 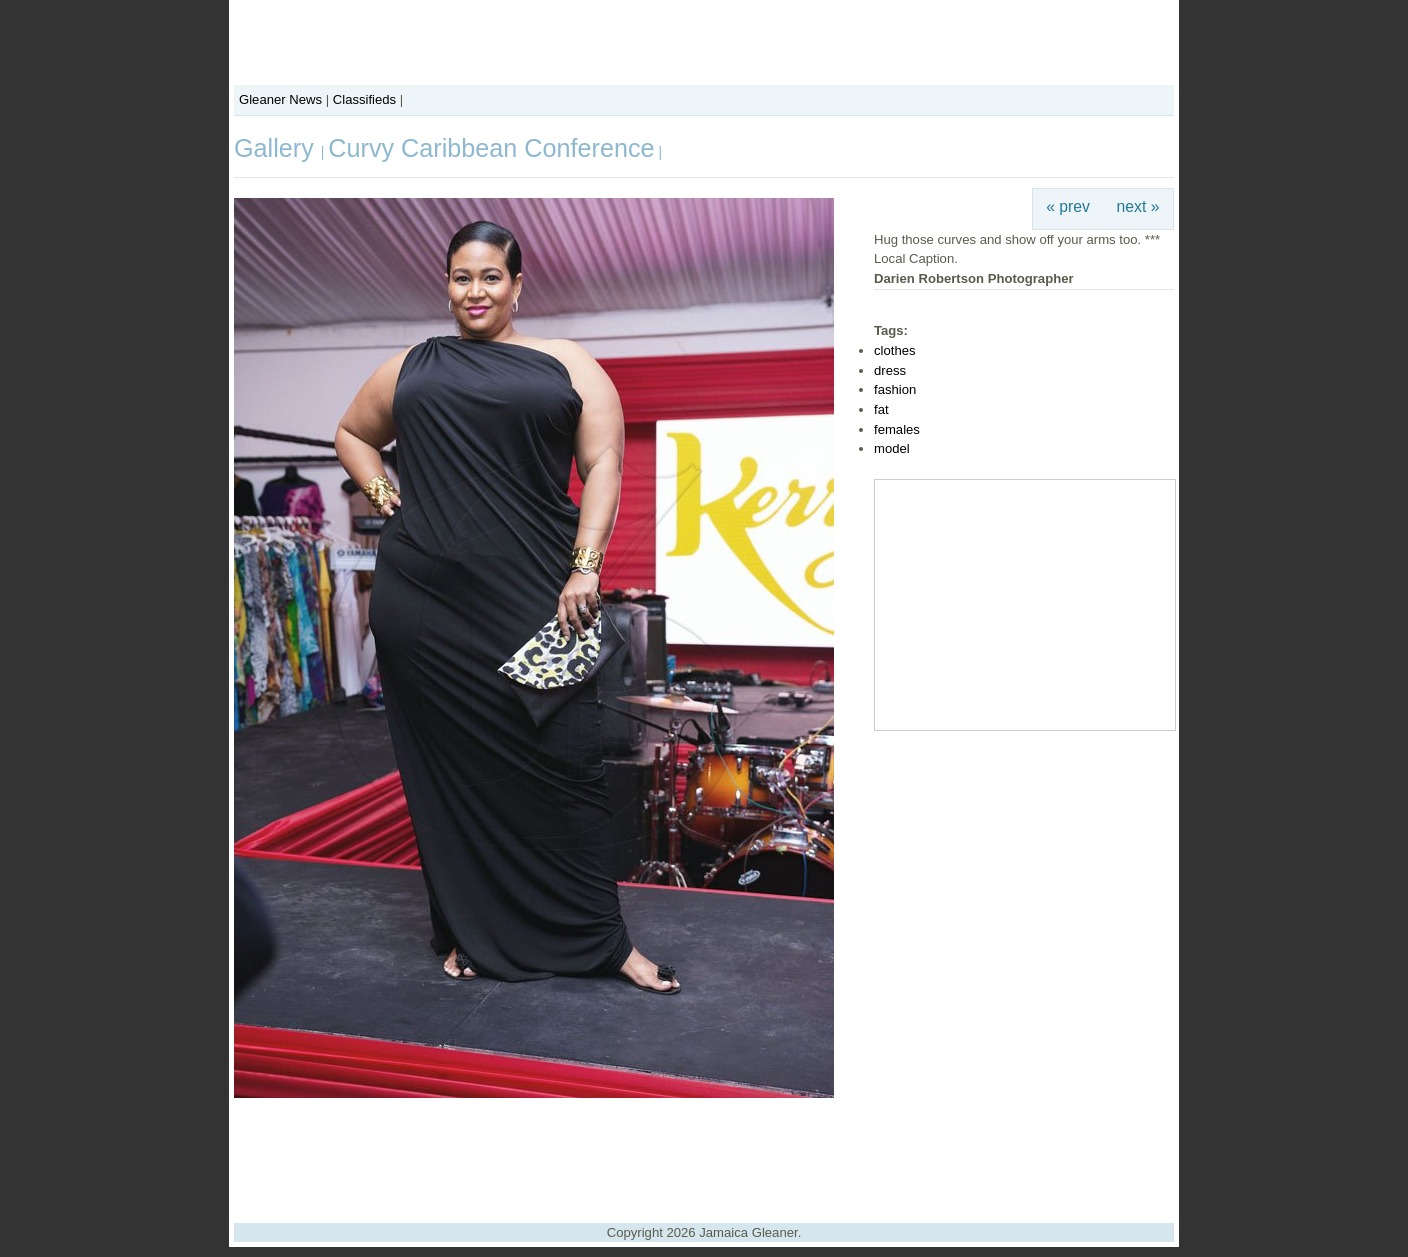 What do you see at coordinates (280, 99) in the screenshot?
I see `Gleaner News` at bounding box center [280, 99].